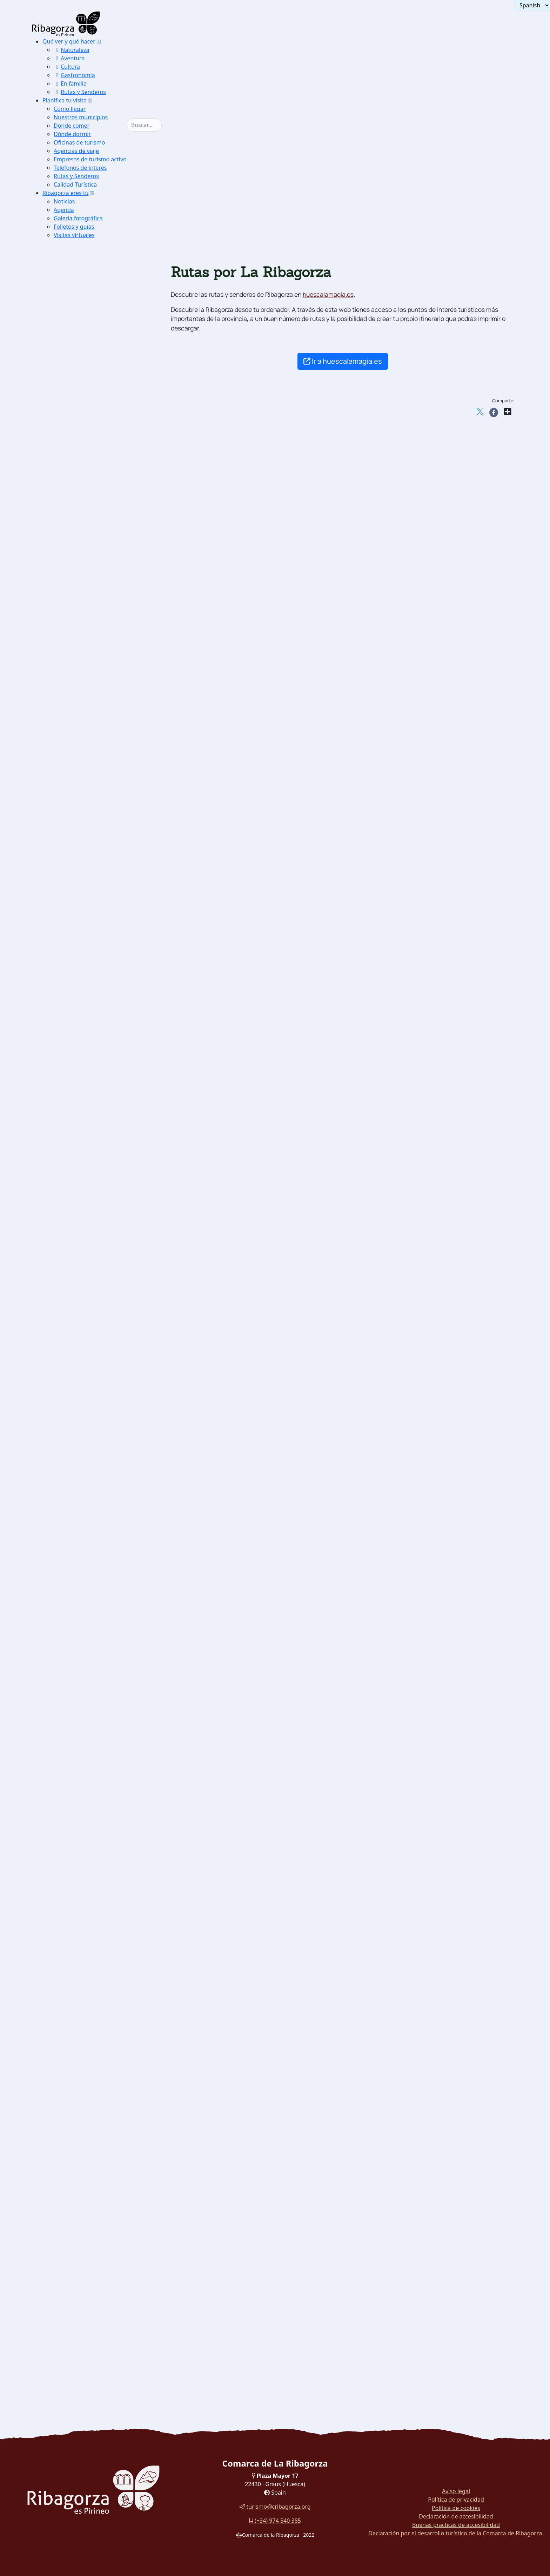  Describe the element at coordinates (94, 1686) in the screenshot. I see `Ruta de las icnitas [button]` at that location.